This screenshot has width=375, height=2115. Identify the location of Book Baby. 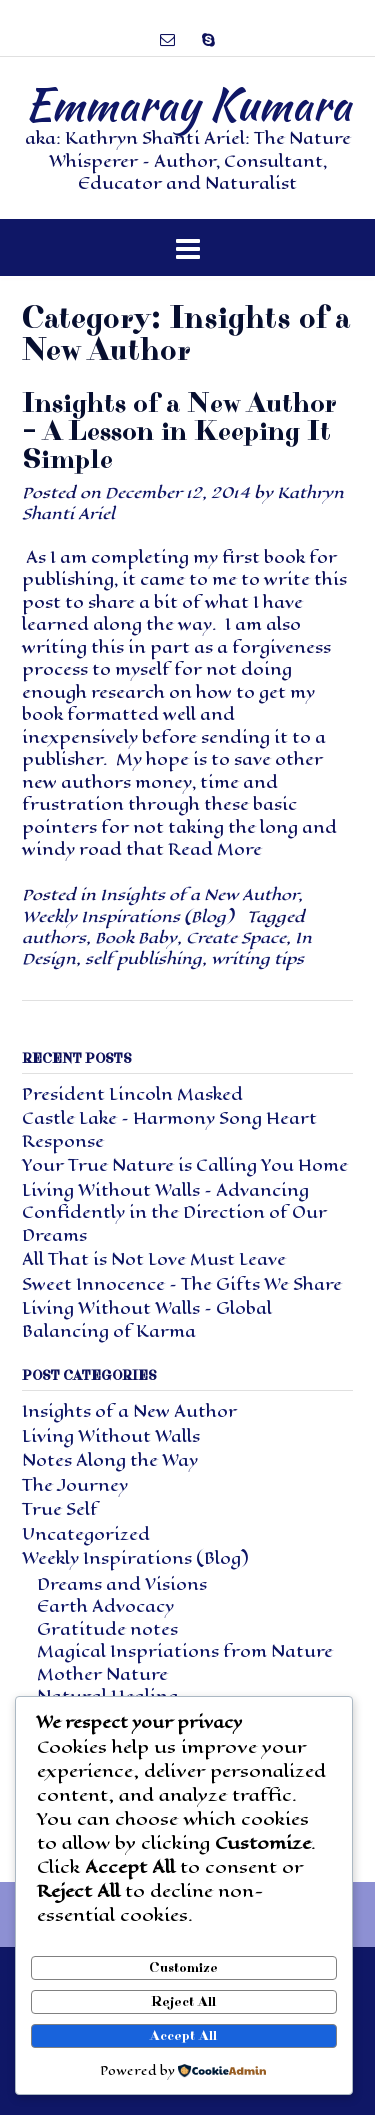
(136, 937).